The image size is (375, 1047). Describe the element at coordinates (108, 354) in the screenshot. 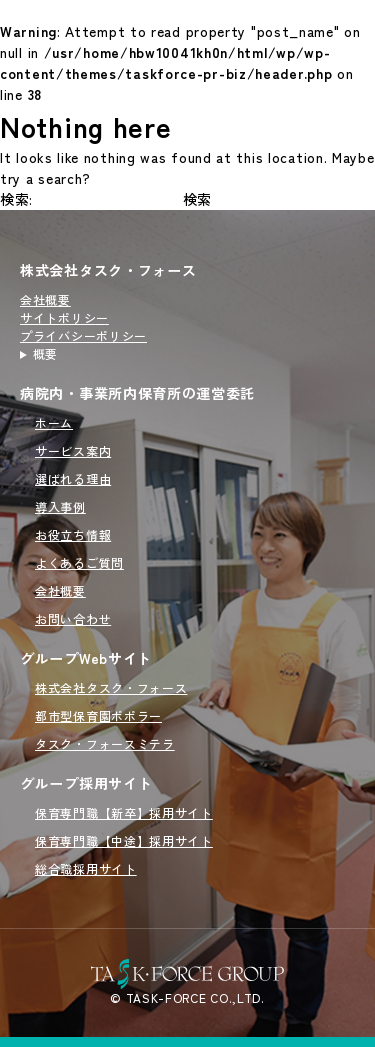

I see `病院内・事業所内保育所の運営を行うタスクフォース（TASK FORCE）のサイトです。新規開園から委託先の切り替えまでオーダーメイドで対応いたします。病院内・事業所内保育所の運営委託をご検討の方はこちらをご覧ください。` at that location.